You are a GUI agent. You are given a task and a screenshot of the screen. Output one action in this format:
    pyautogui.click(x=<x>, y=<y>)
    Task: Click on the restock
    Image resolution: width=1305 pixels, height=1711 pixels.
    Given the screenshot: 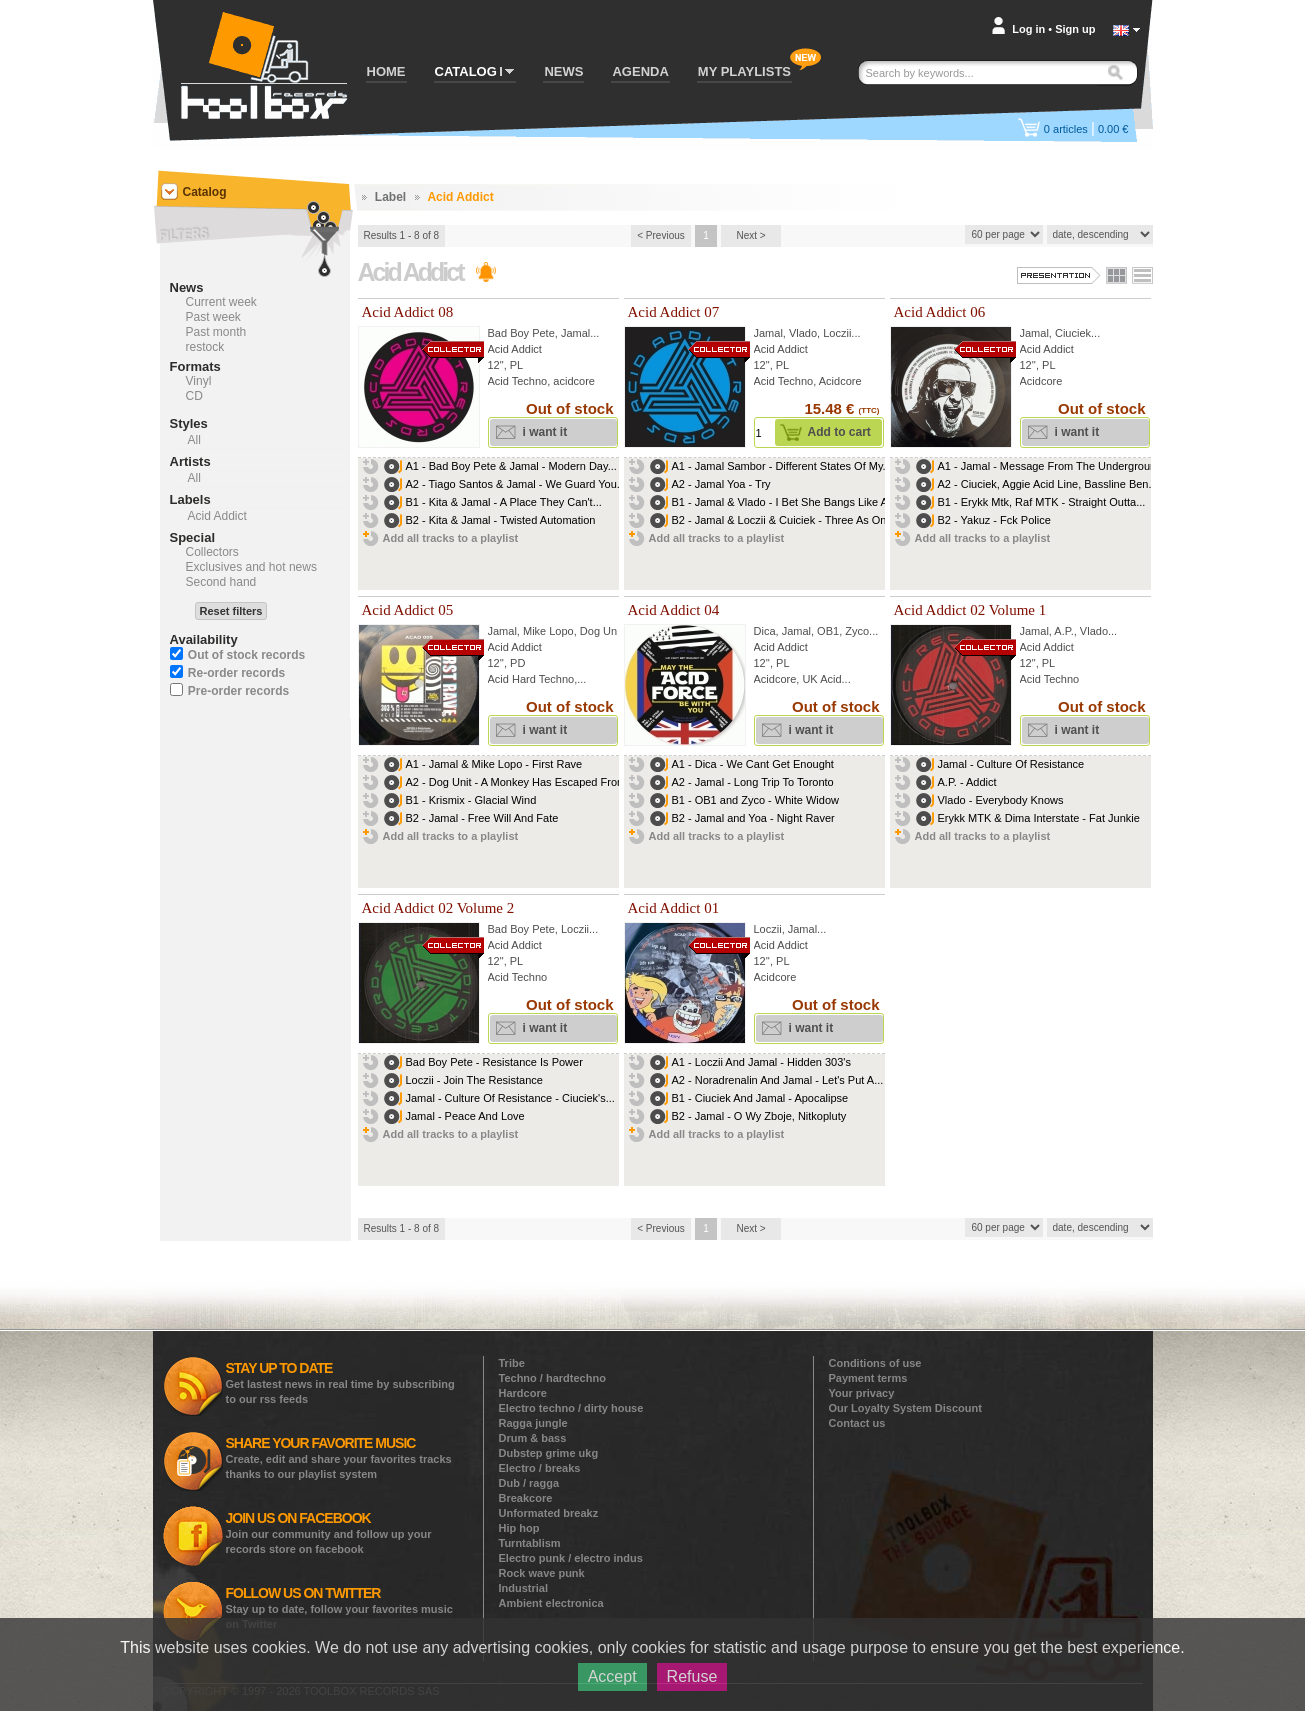 What is the action you would take?
    pyautogui.click(x=205, y=347)
    